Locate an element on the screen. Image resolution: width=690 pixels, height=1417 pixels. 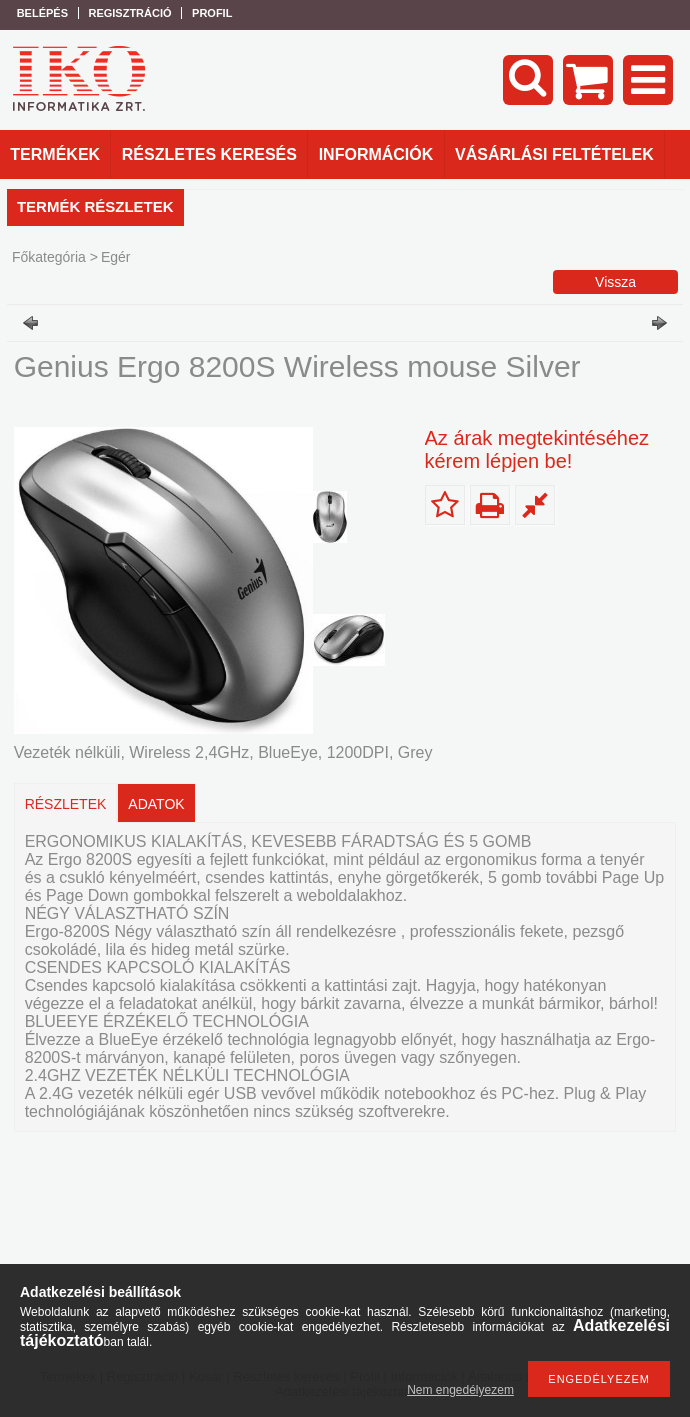
Egér is located at coordinates (116, 257).